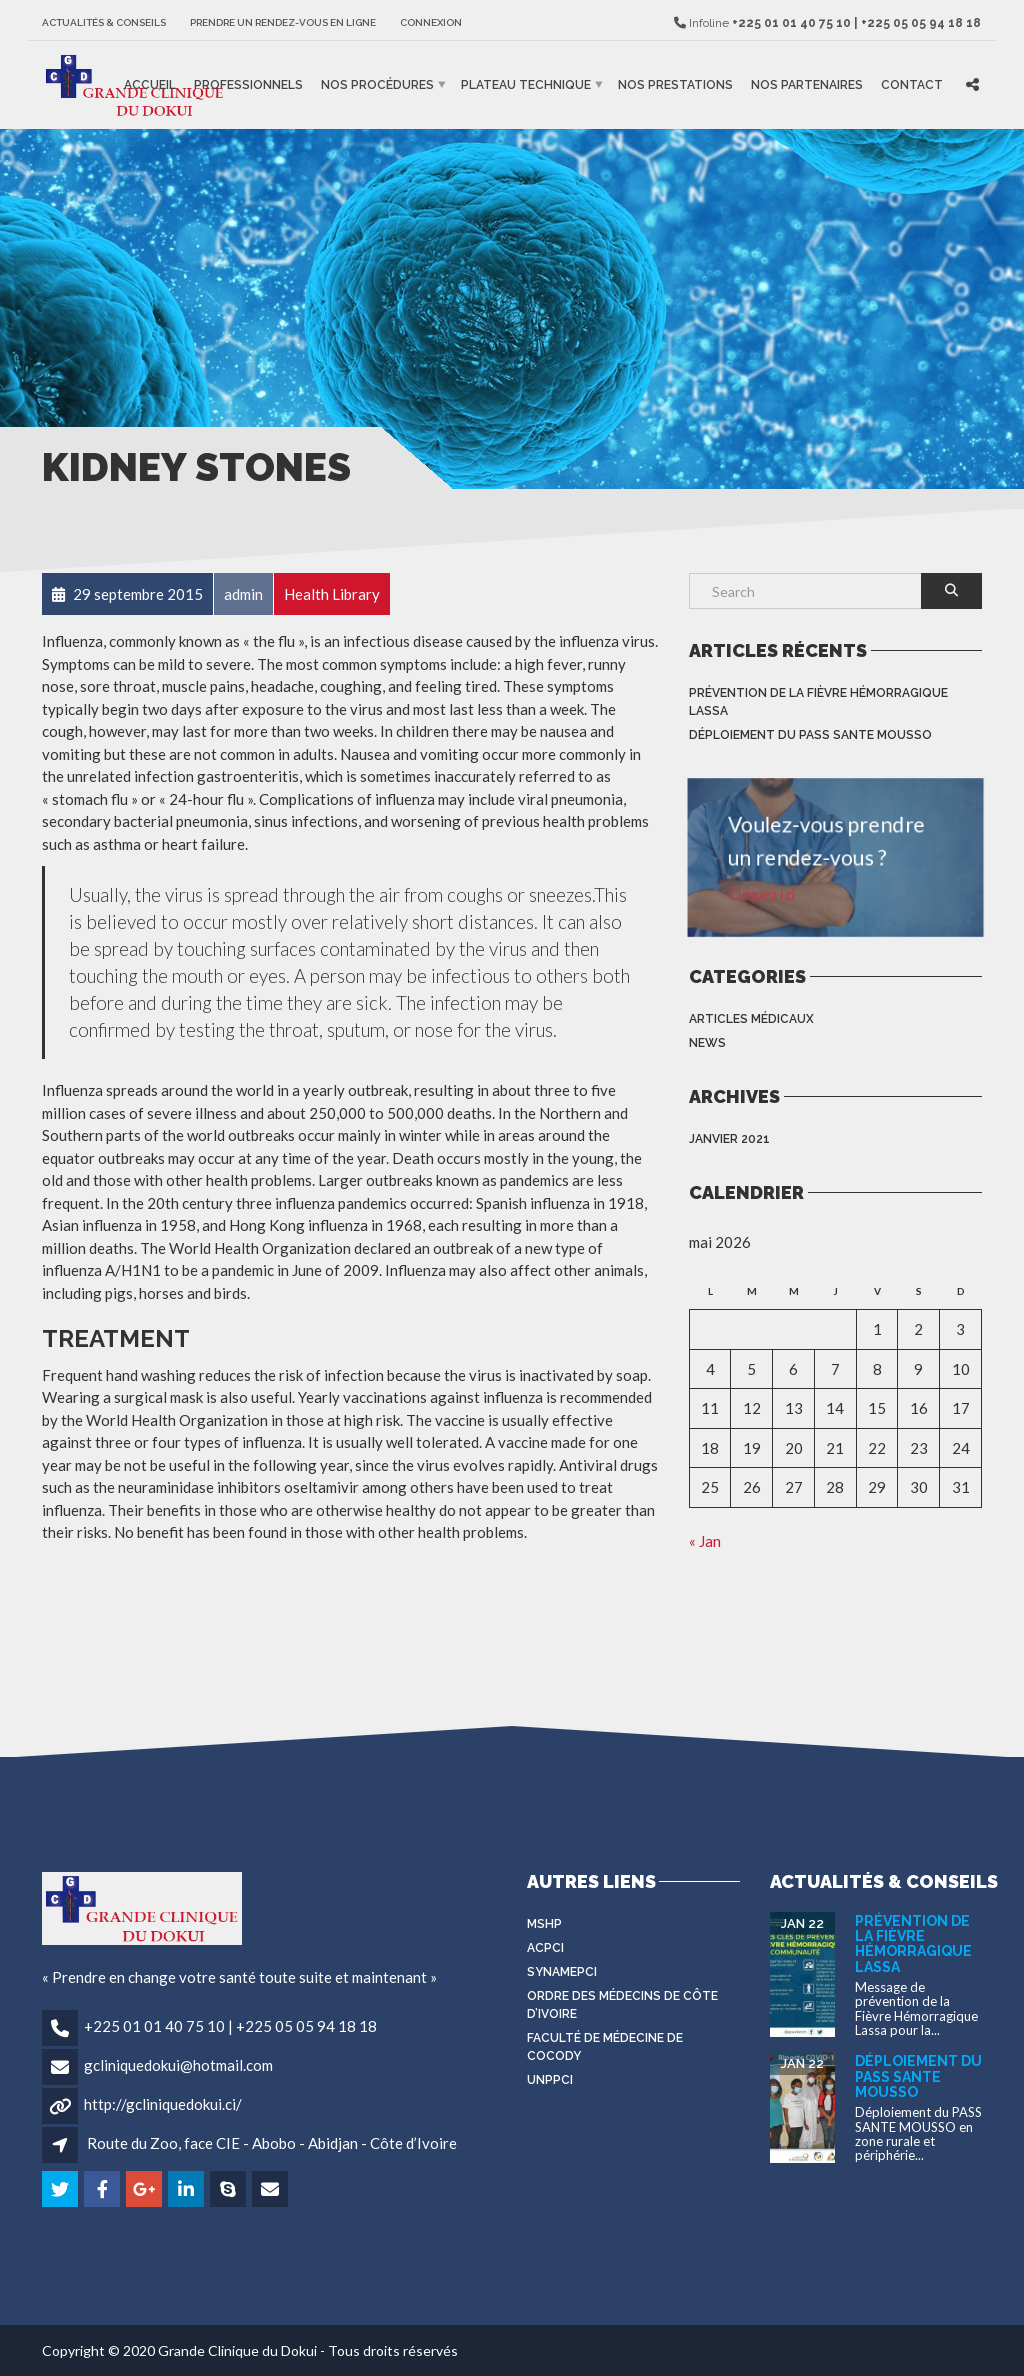  What do you see at coordinates (272, 2143) in the screenshot?
I see `Route du Zoo, face CIE - Abobo - Abidjan - Côte d’Ivoire` at bounding box center [272, 2143].